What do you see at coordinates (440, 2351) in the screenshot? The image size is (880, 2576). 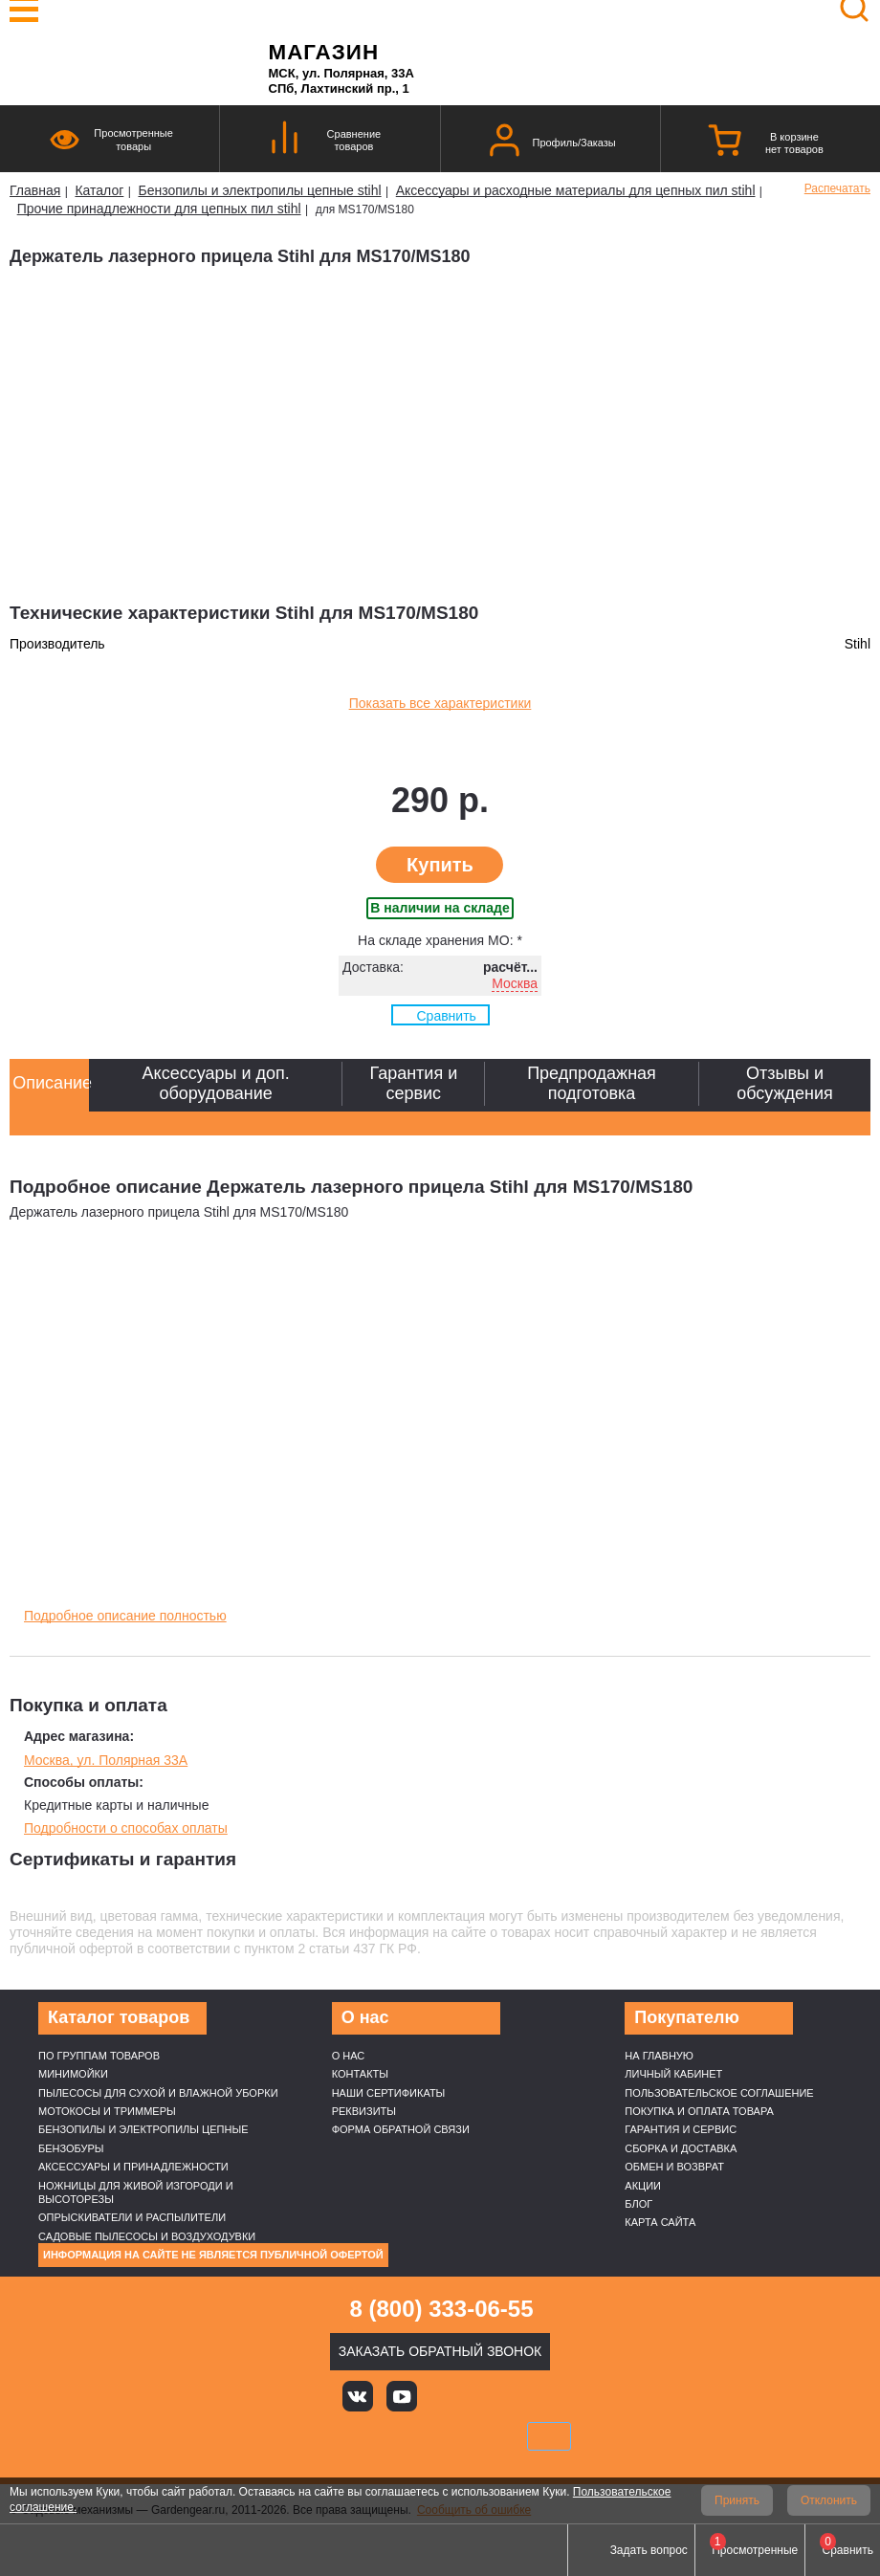 I see `Заказать обратный звонок` at bounding box center [440, 2351].